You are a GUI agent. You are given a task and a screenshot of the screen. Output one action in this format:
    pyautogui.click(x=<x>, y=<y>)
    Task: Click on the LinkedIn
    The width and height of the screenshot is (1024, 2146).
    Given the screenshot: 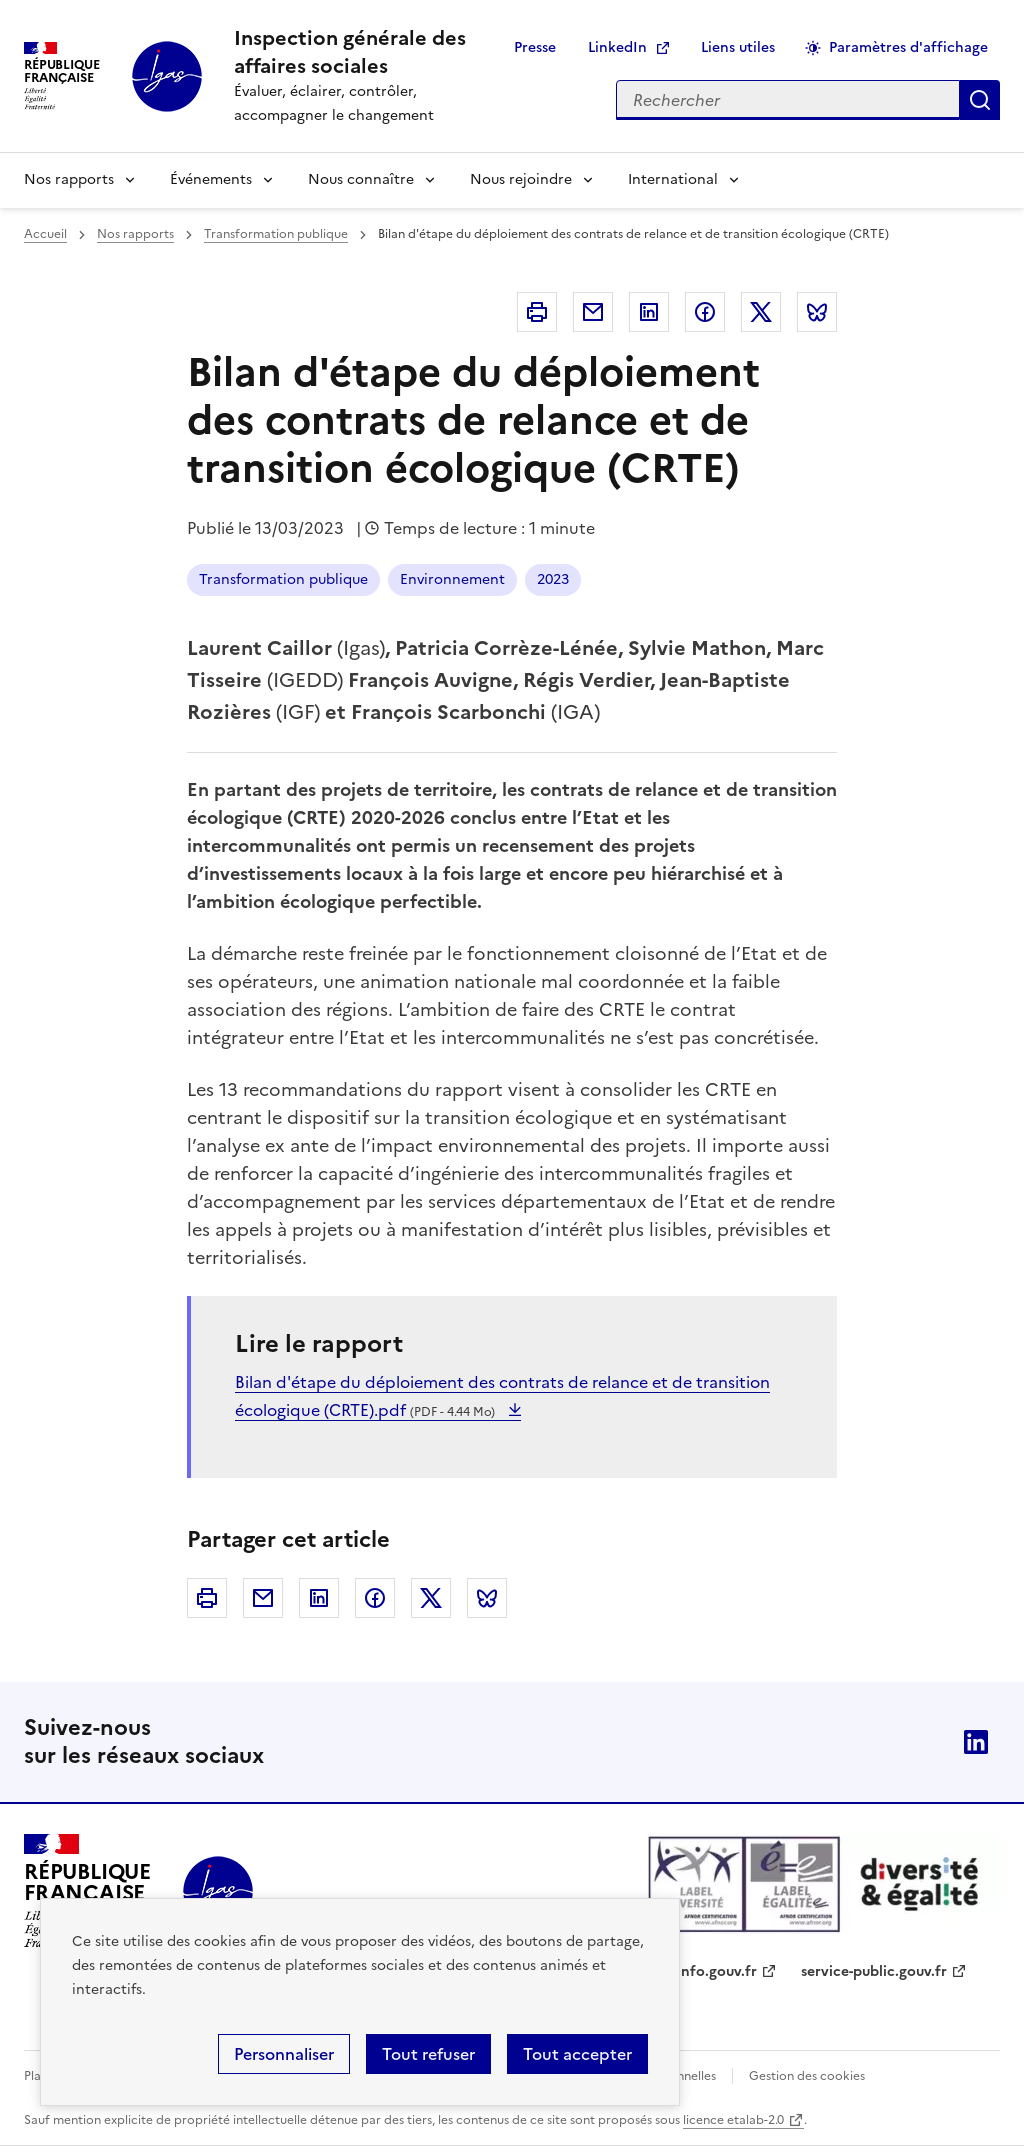 What is the action you would take?
    pyautogui.click(x=617, y=47)
    